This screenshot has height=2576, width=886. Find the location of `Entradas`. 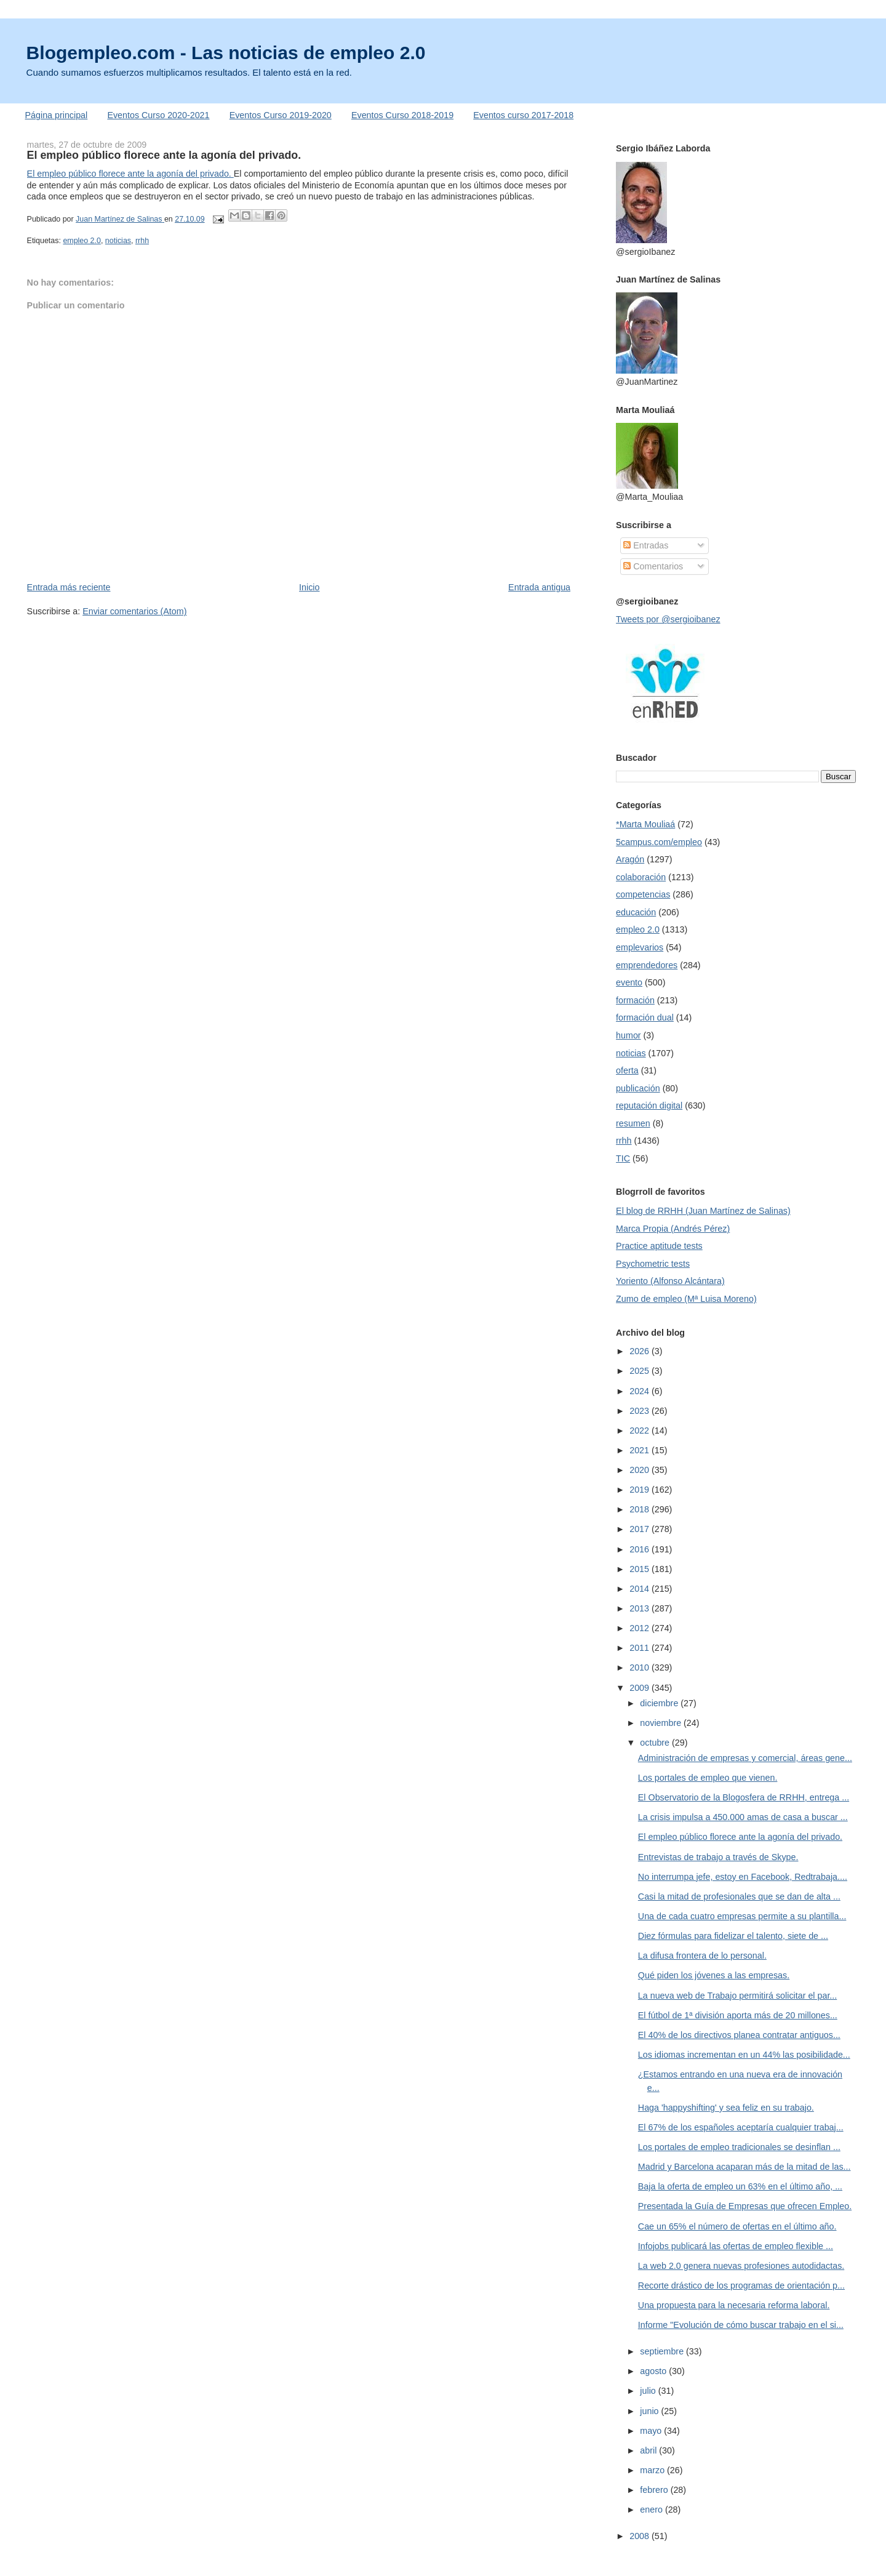

Entradas is located at coordinates (645, 545).